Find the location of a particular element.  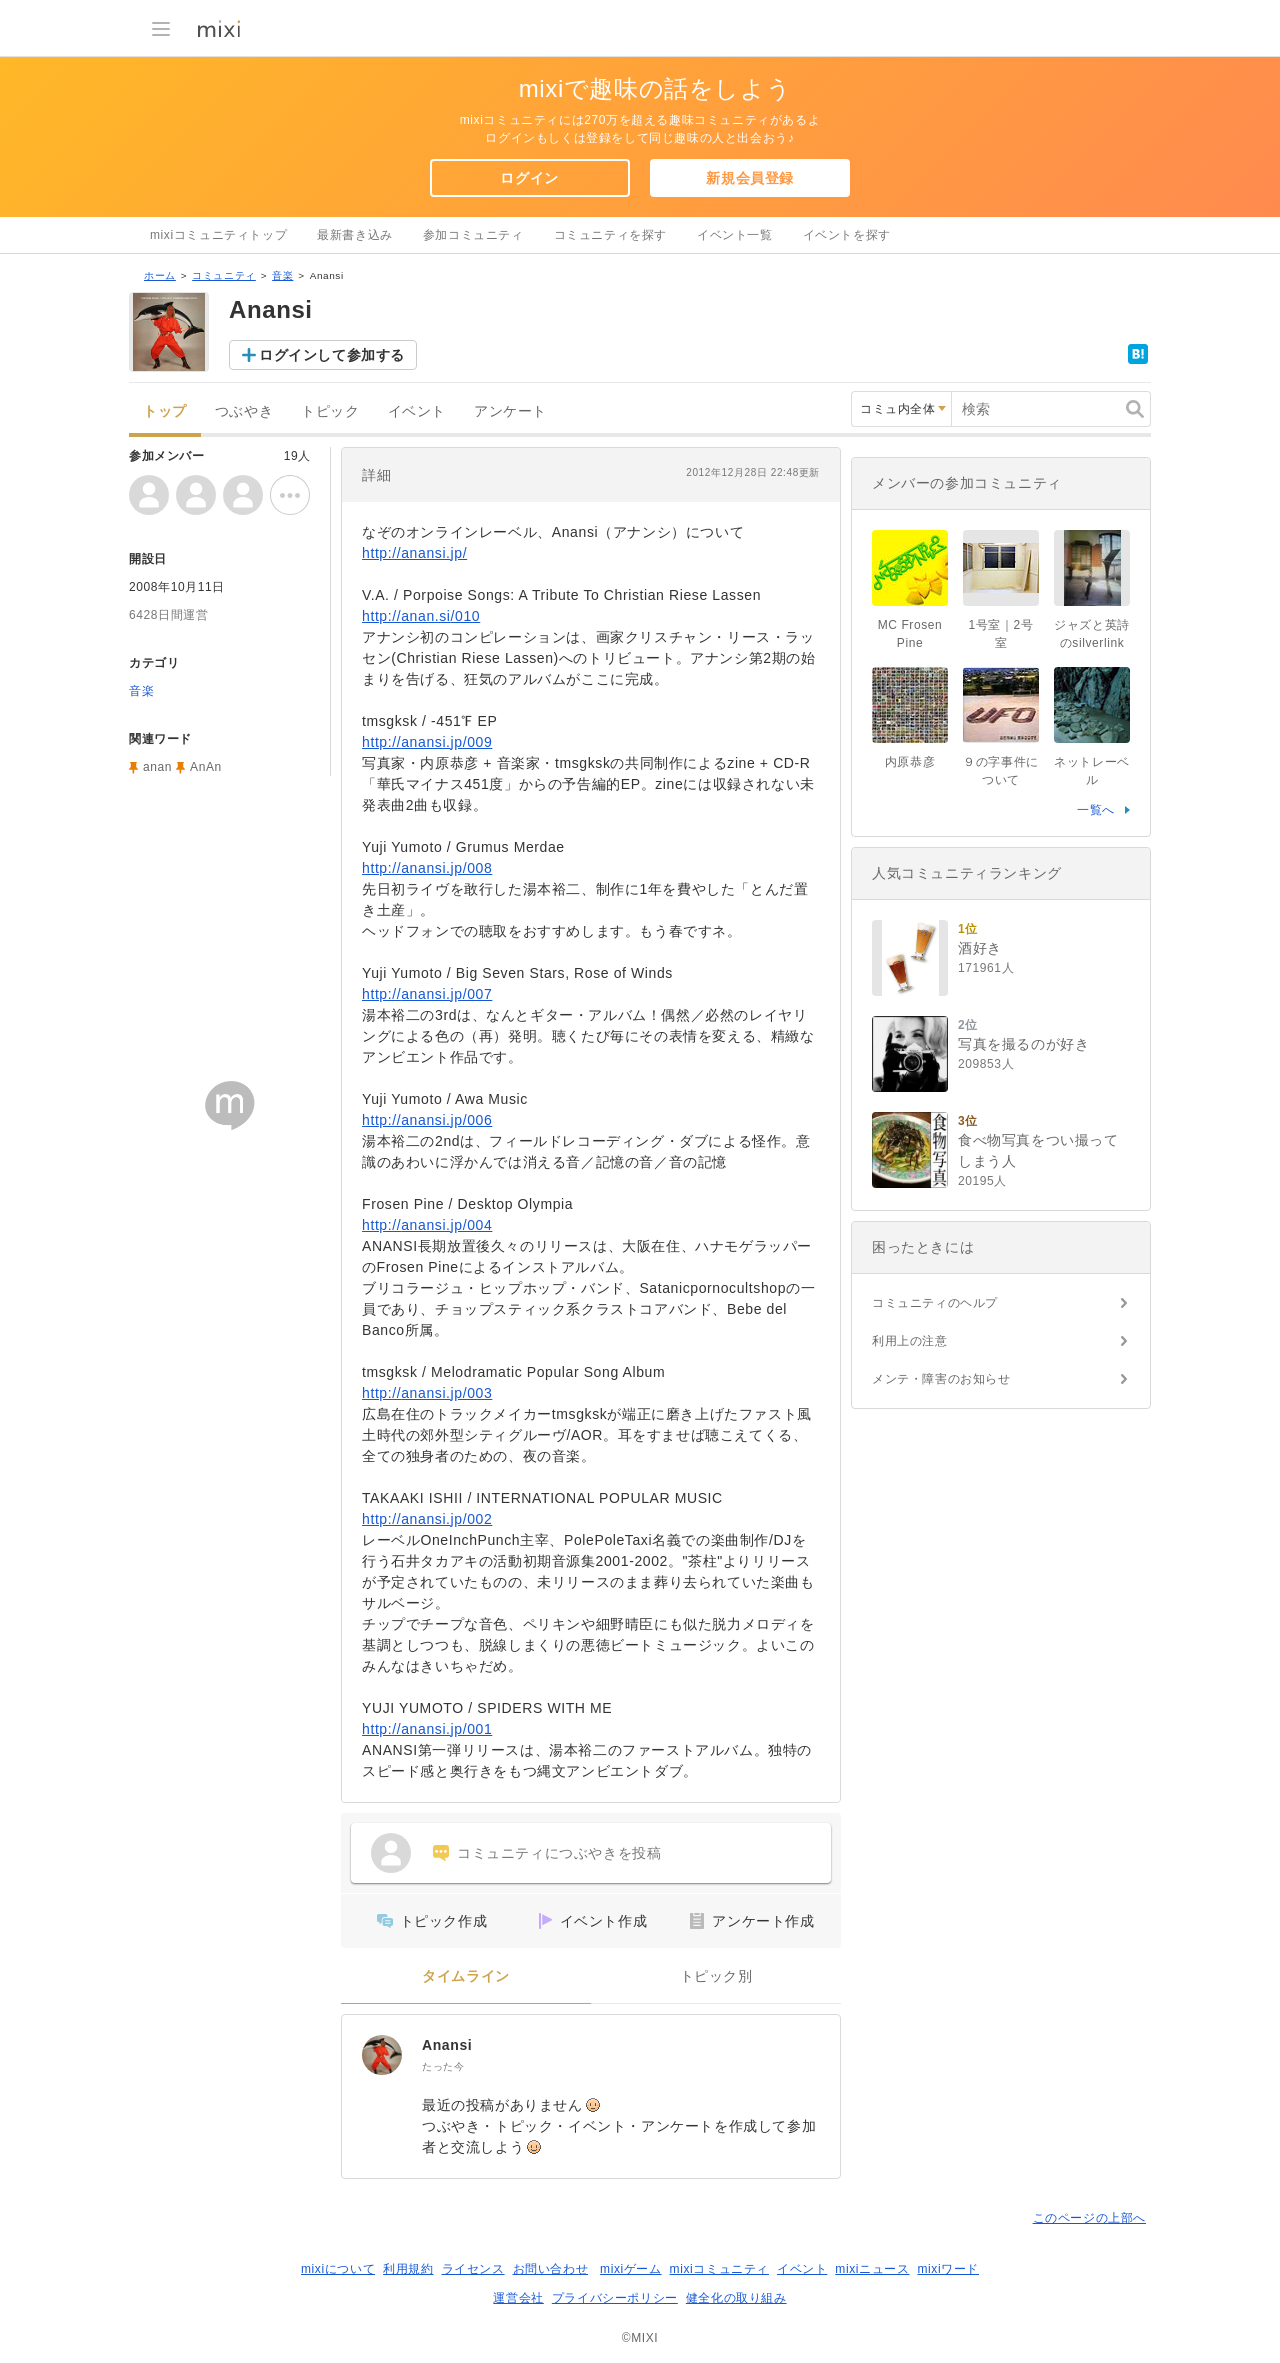

内原恭彦 is located at coordinates (910, 762).